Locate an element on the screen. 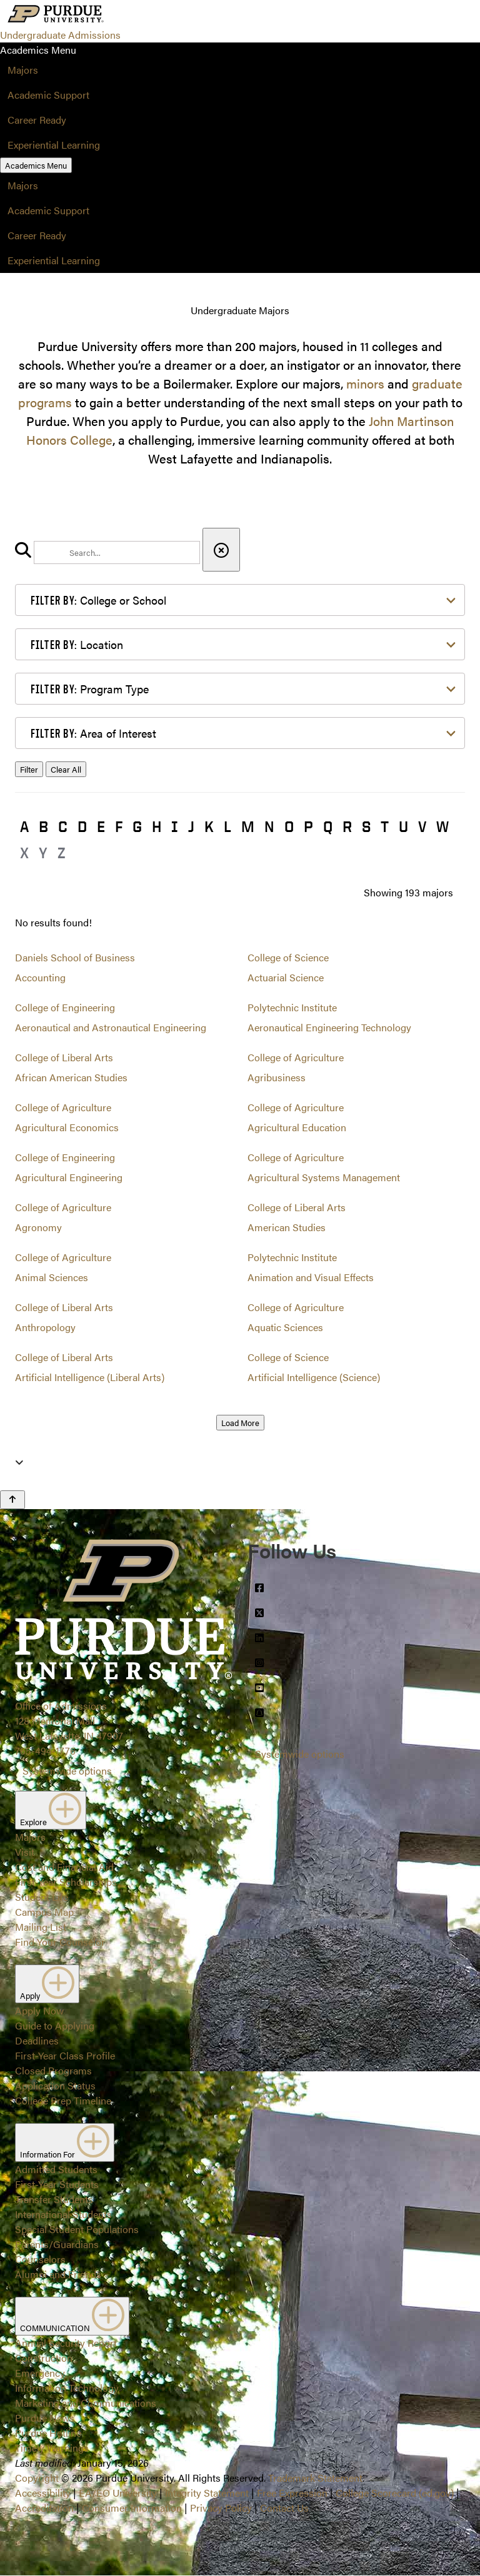  L [button] is located at coordinates (227, 826).